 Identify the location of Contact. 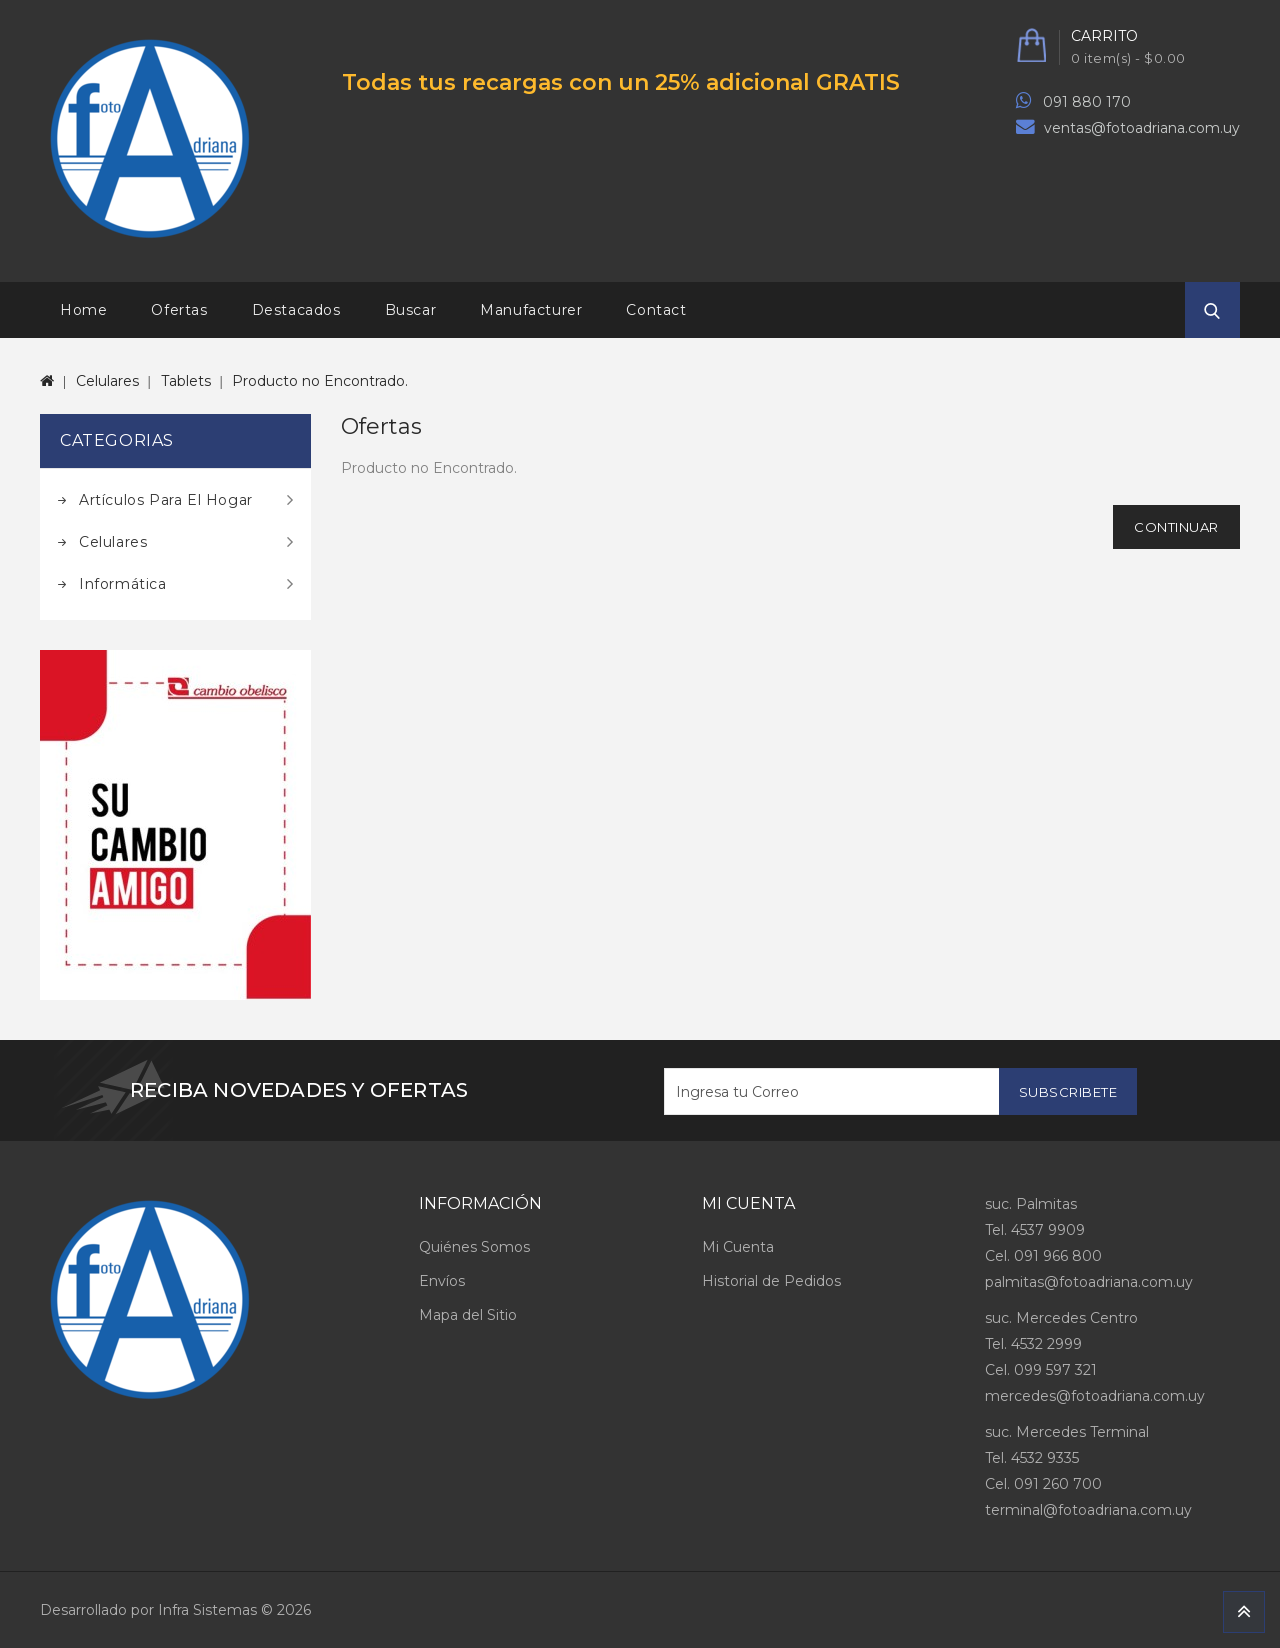
(656, 310).